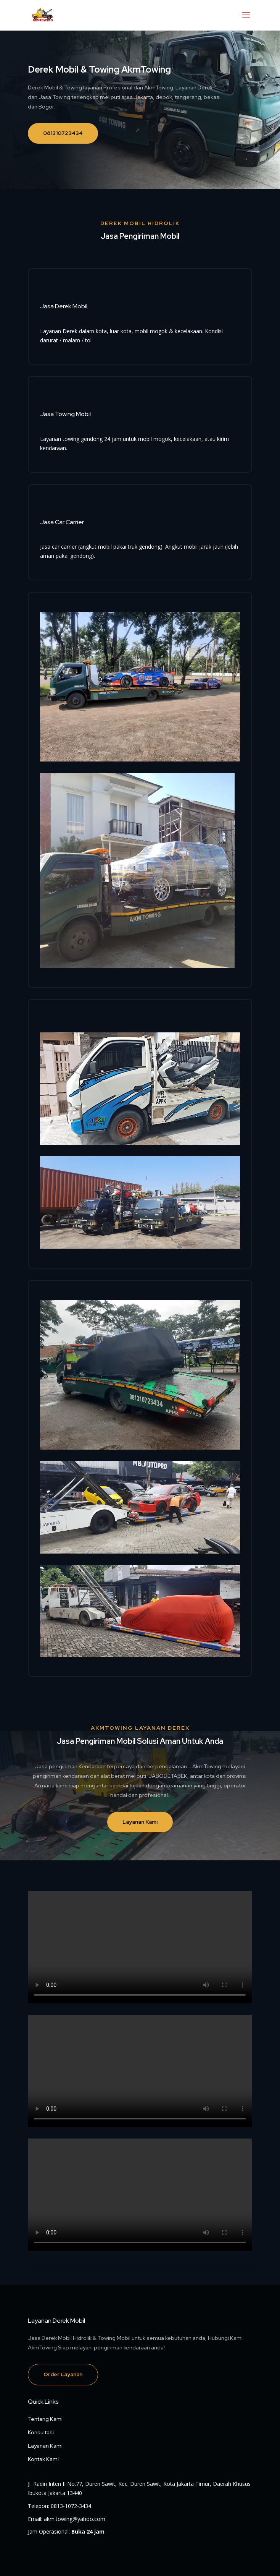 The image size is (280, 2576). What do you see at coordinates (43, 2459) in the screenshot?
I see `Kontak Kami` at bounding box center [43, 2459].